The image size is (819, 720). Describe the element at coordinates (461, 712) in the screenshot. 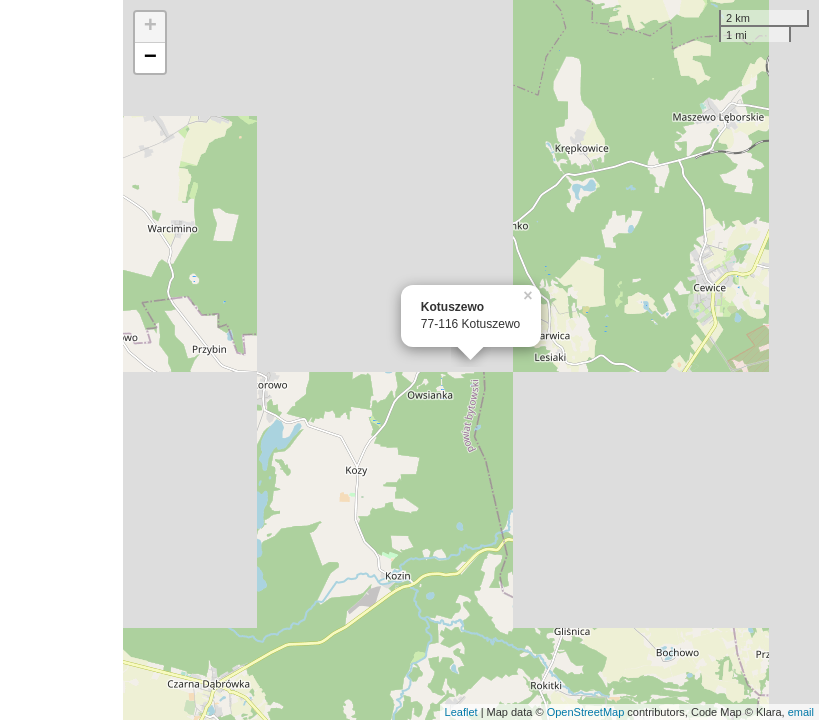

I see `Leaflet` at that location.